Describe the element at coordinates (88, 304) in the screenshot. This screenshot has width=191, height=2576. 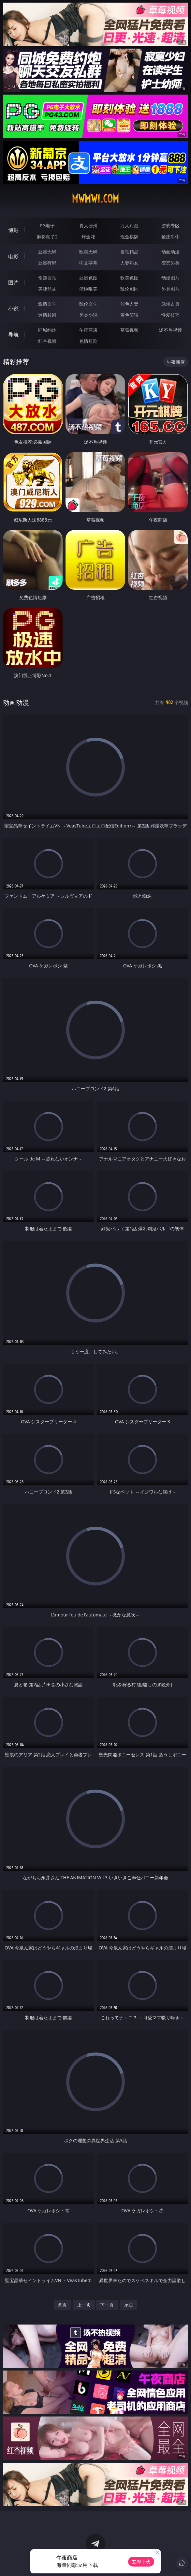
I see `乱伦文学` at that location.